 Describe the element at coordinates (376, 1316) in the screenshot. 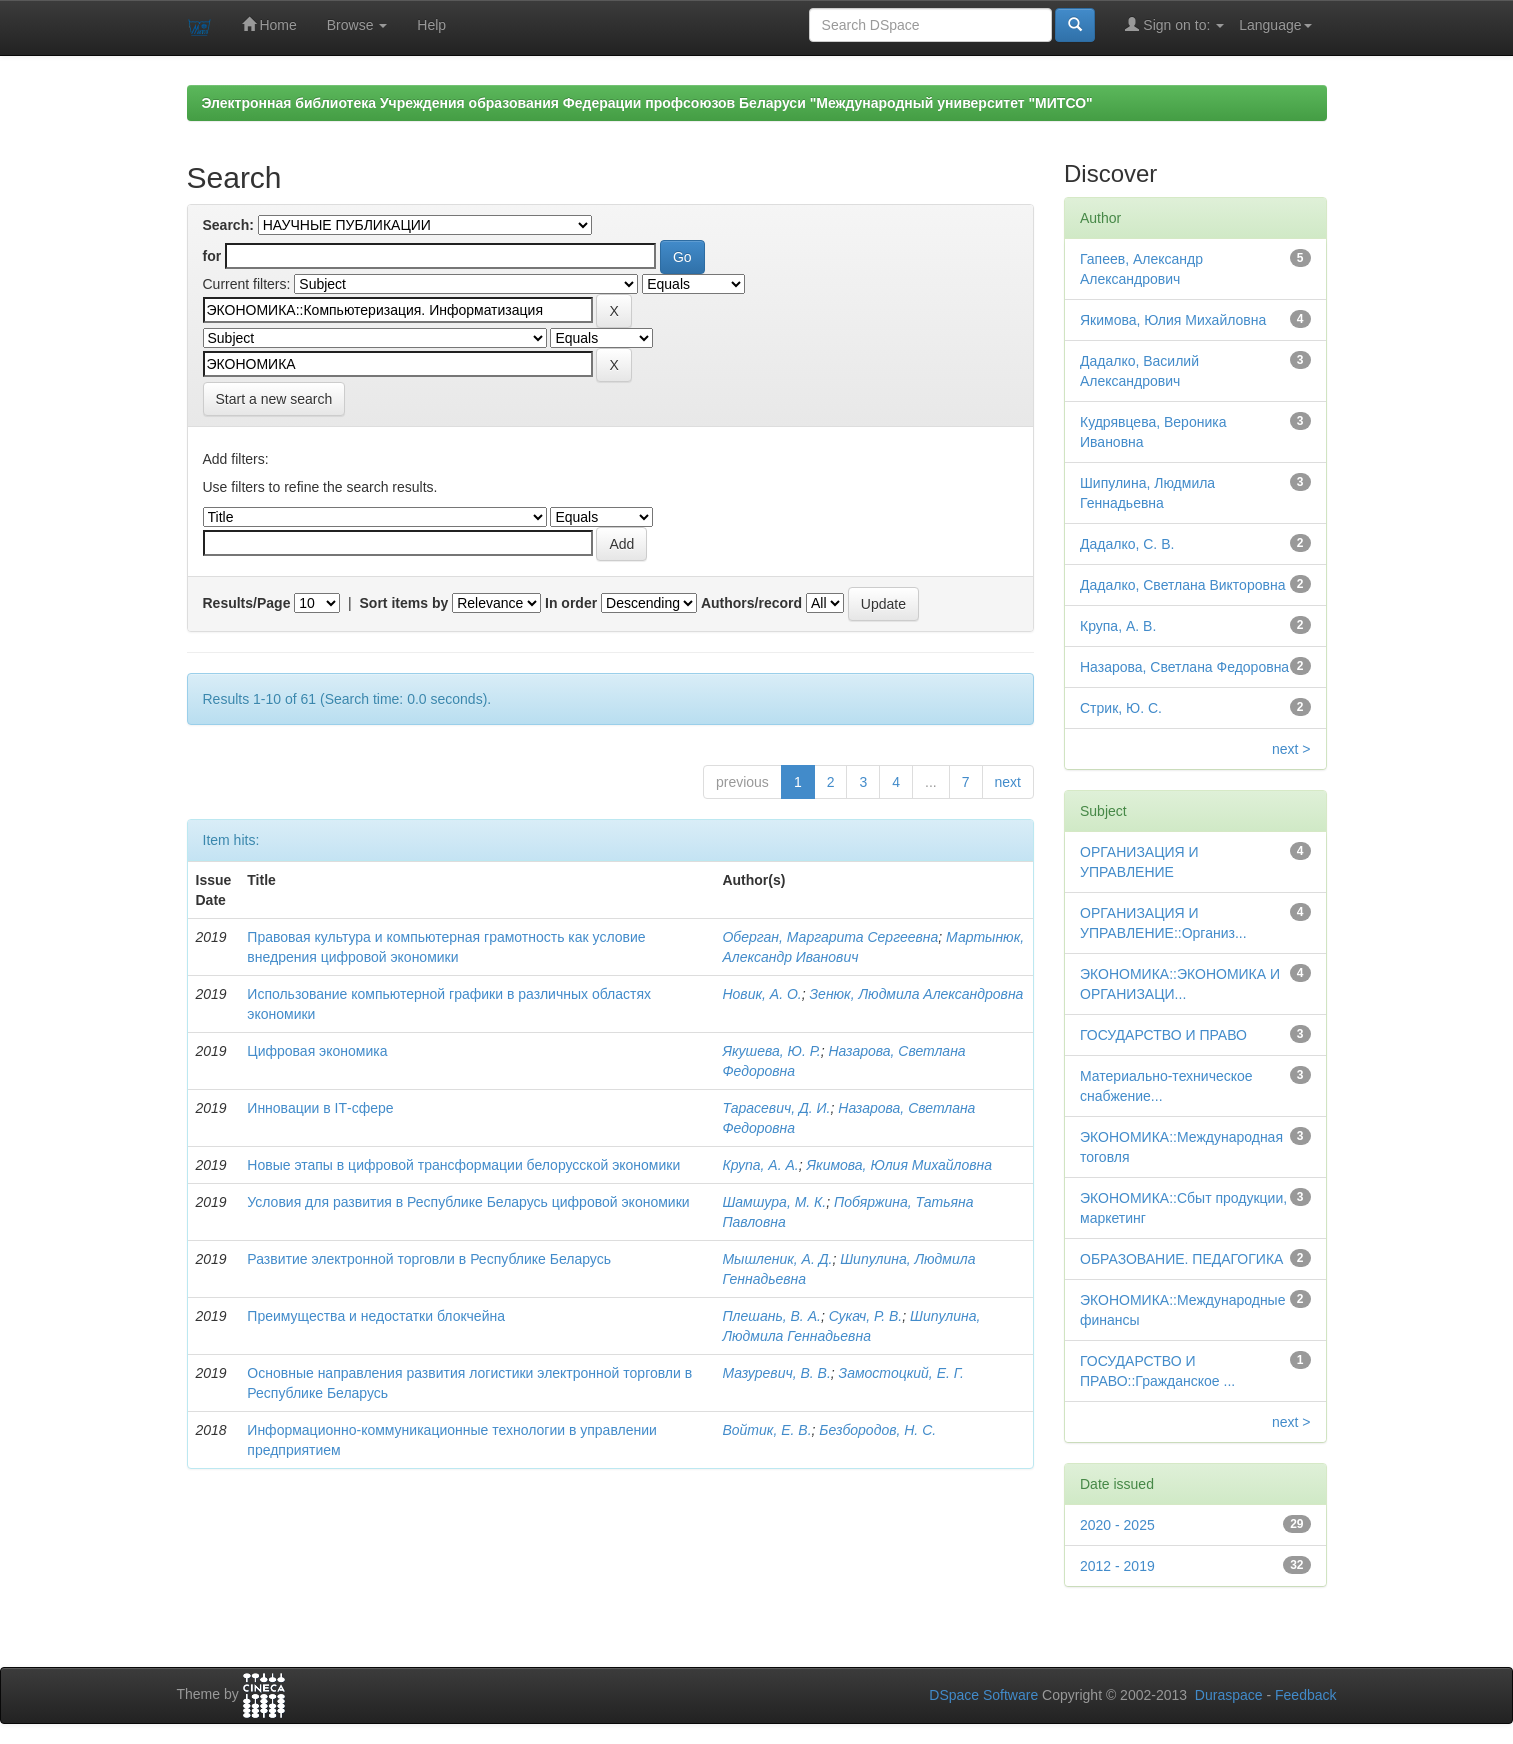

I see `Преимущества и недостатки блокчейна` at that location.